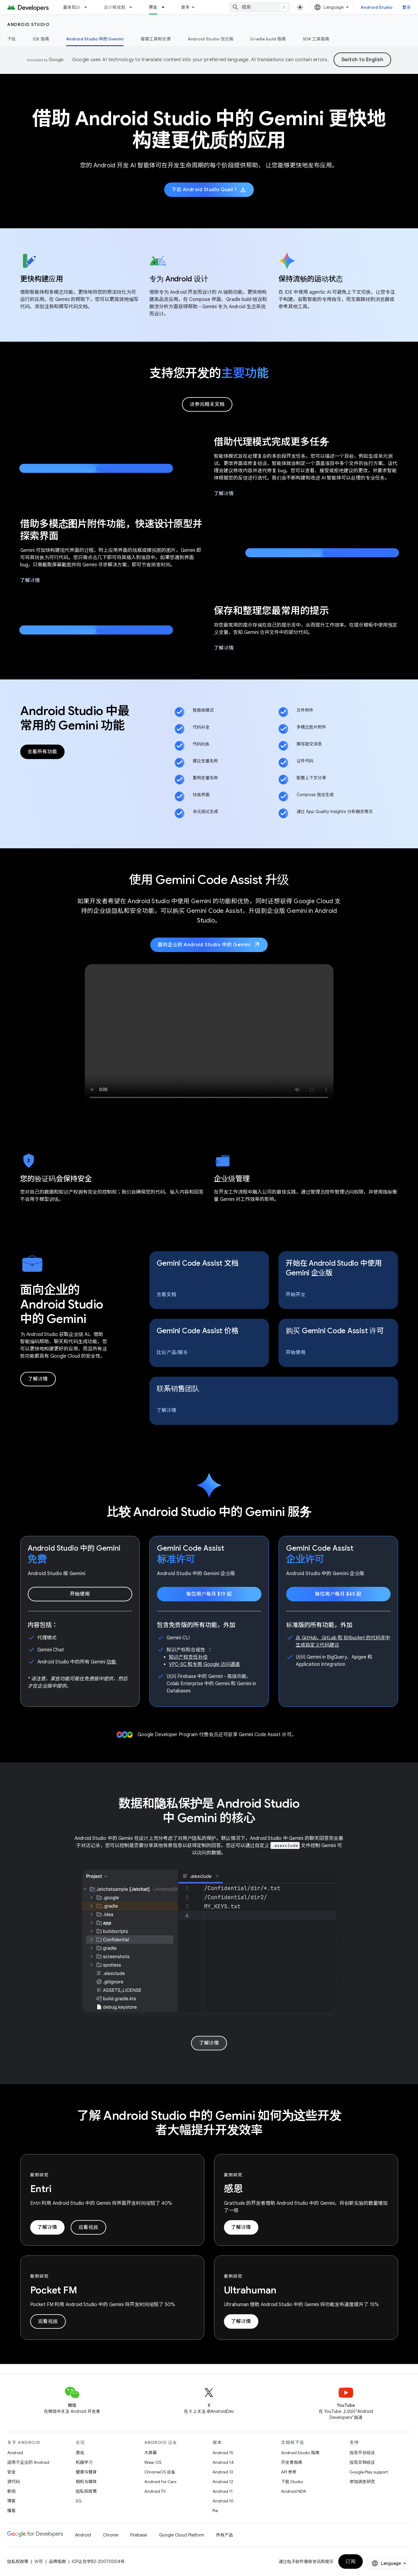 The height and width of the screenshot is (2576, 418). I want to click on 所有产品, so click(224, 2535).